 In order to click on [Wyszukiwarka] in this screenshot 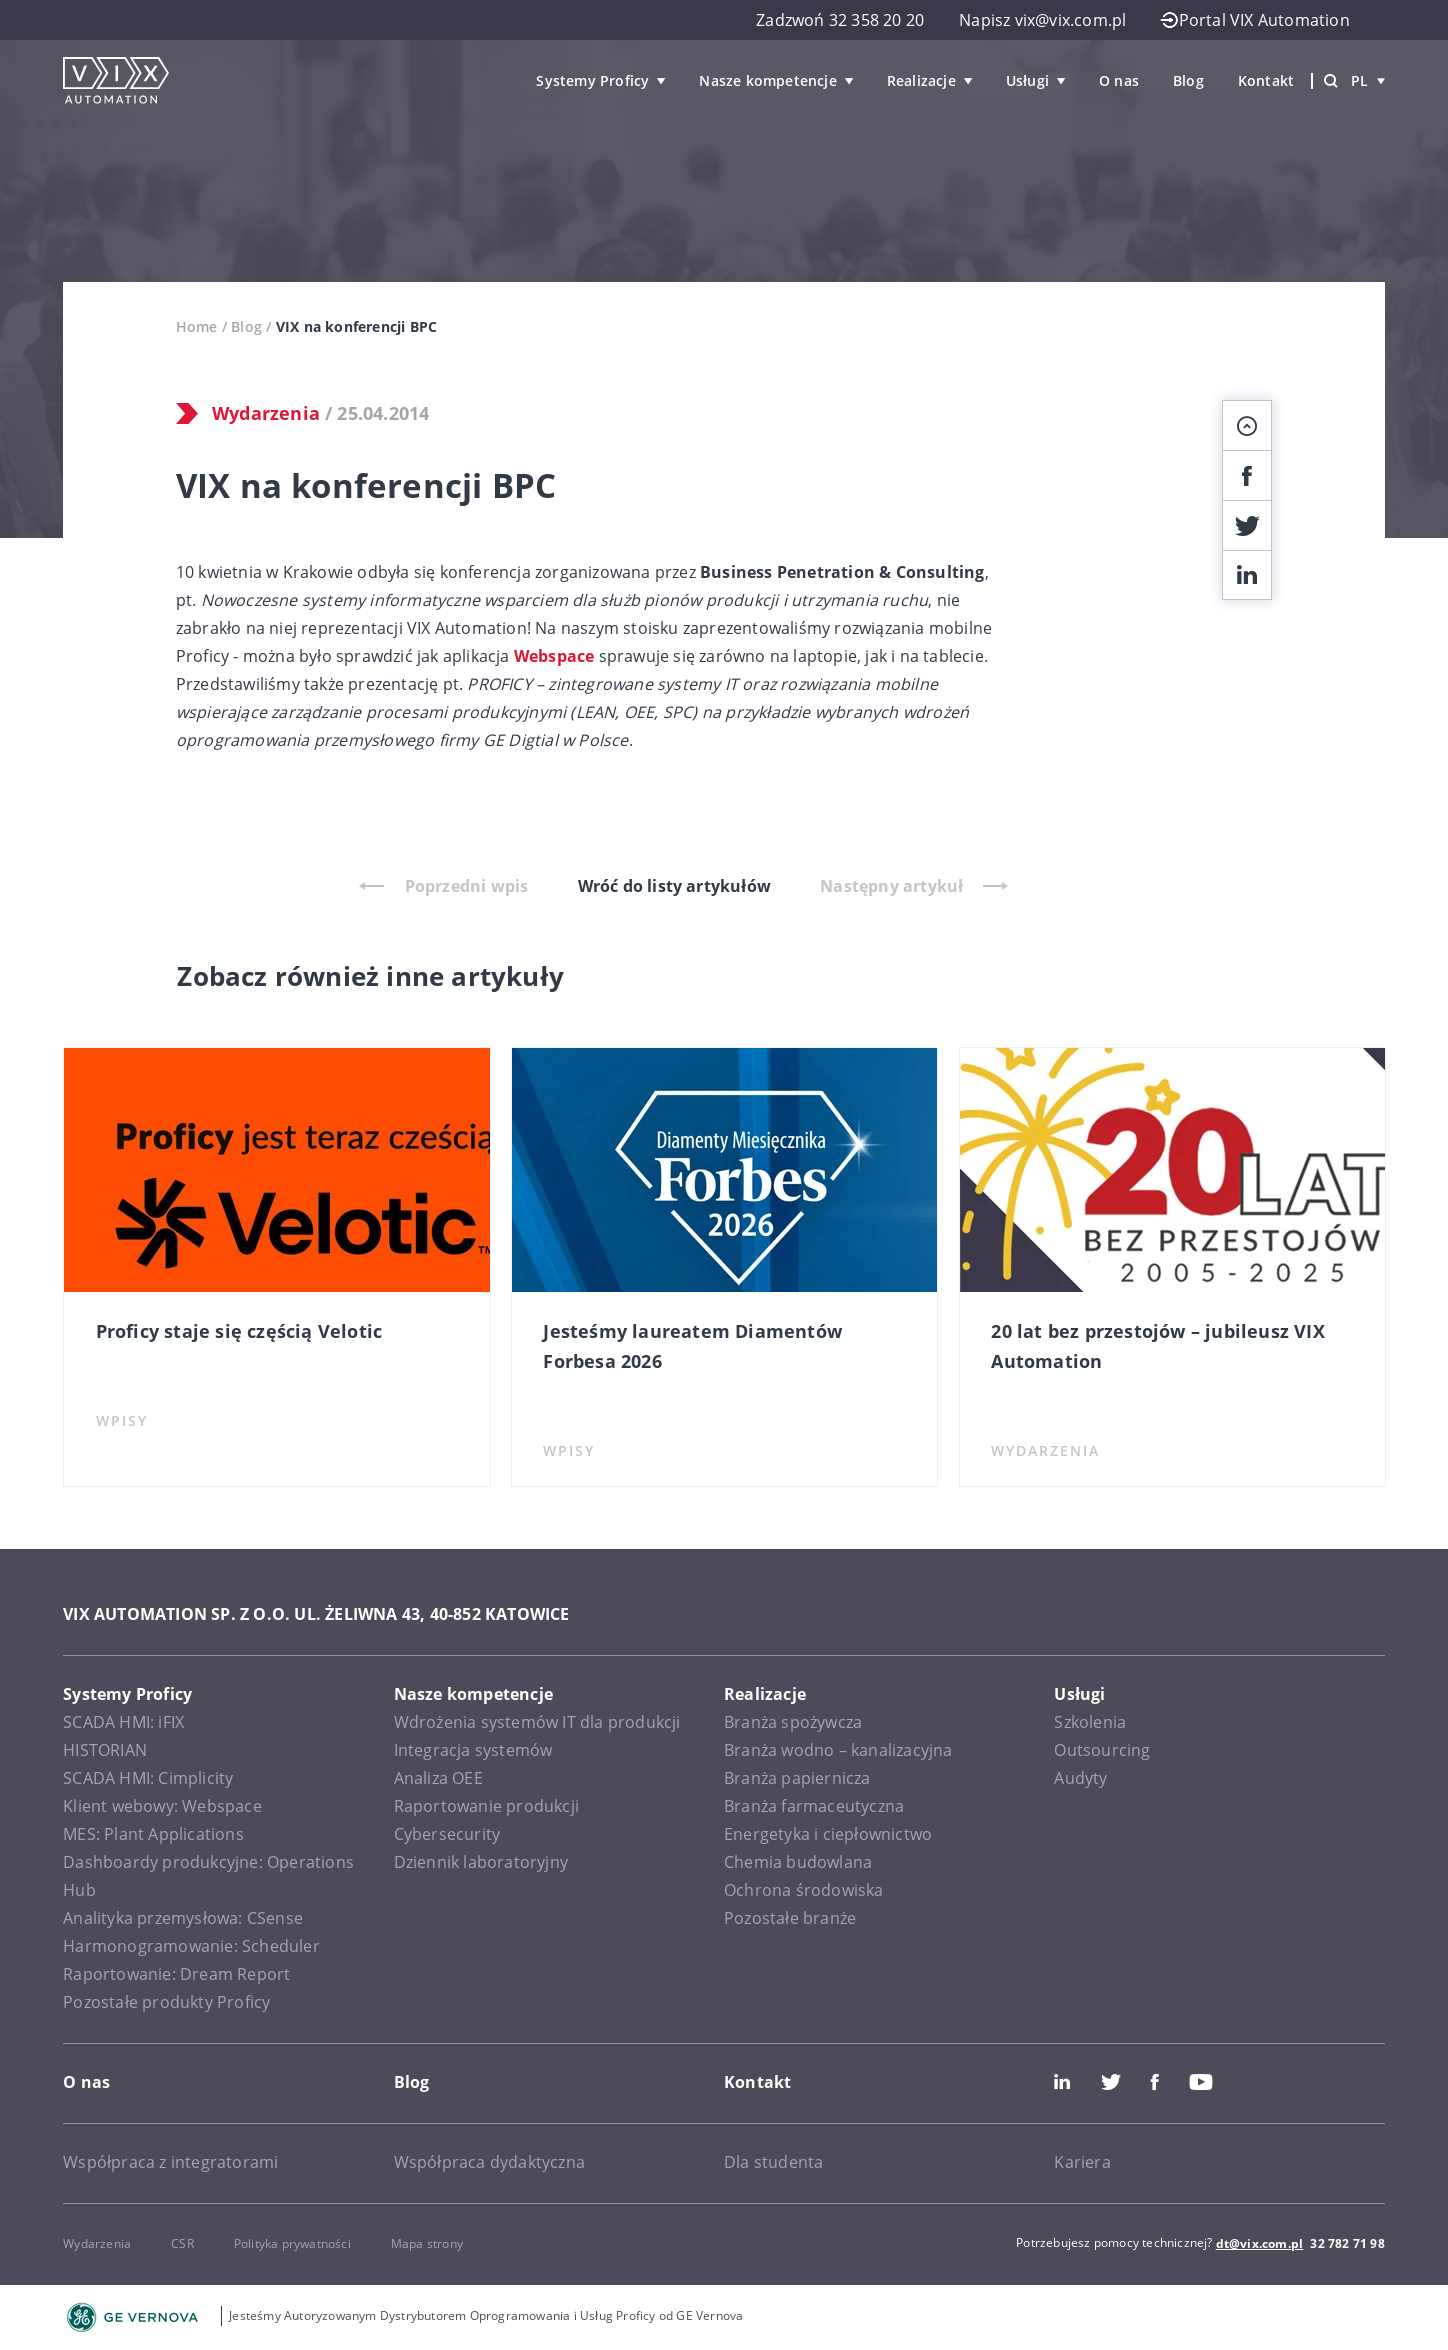, I will do `click(1331, 81)`.